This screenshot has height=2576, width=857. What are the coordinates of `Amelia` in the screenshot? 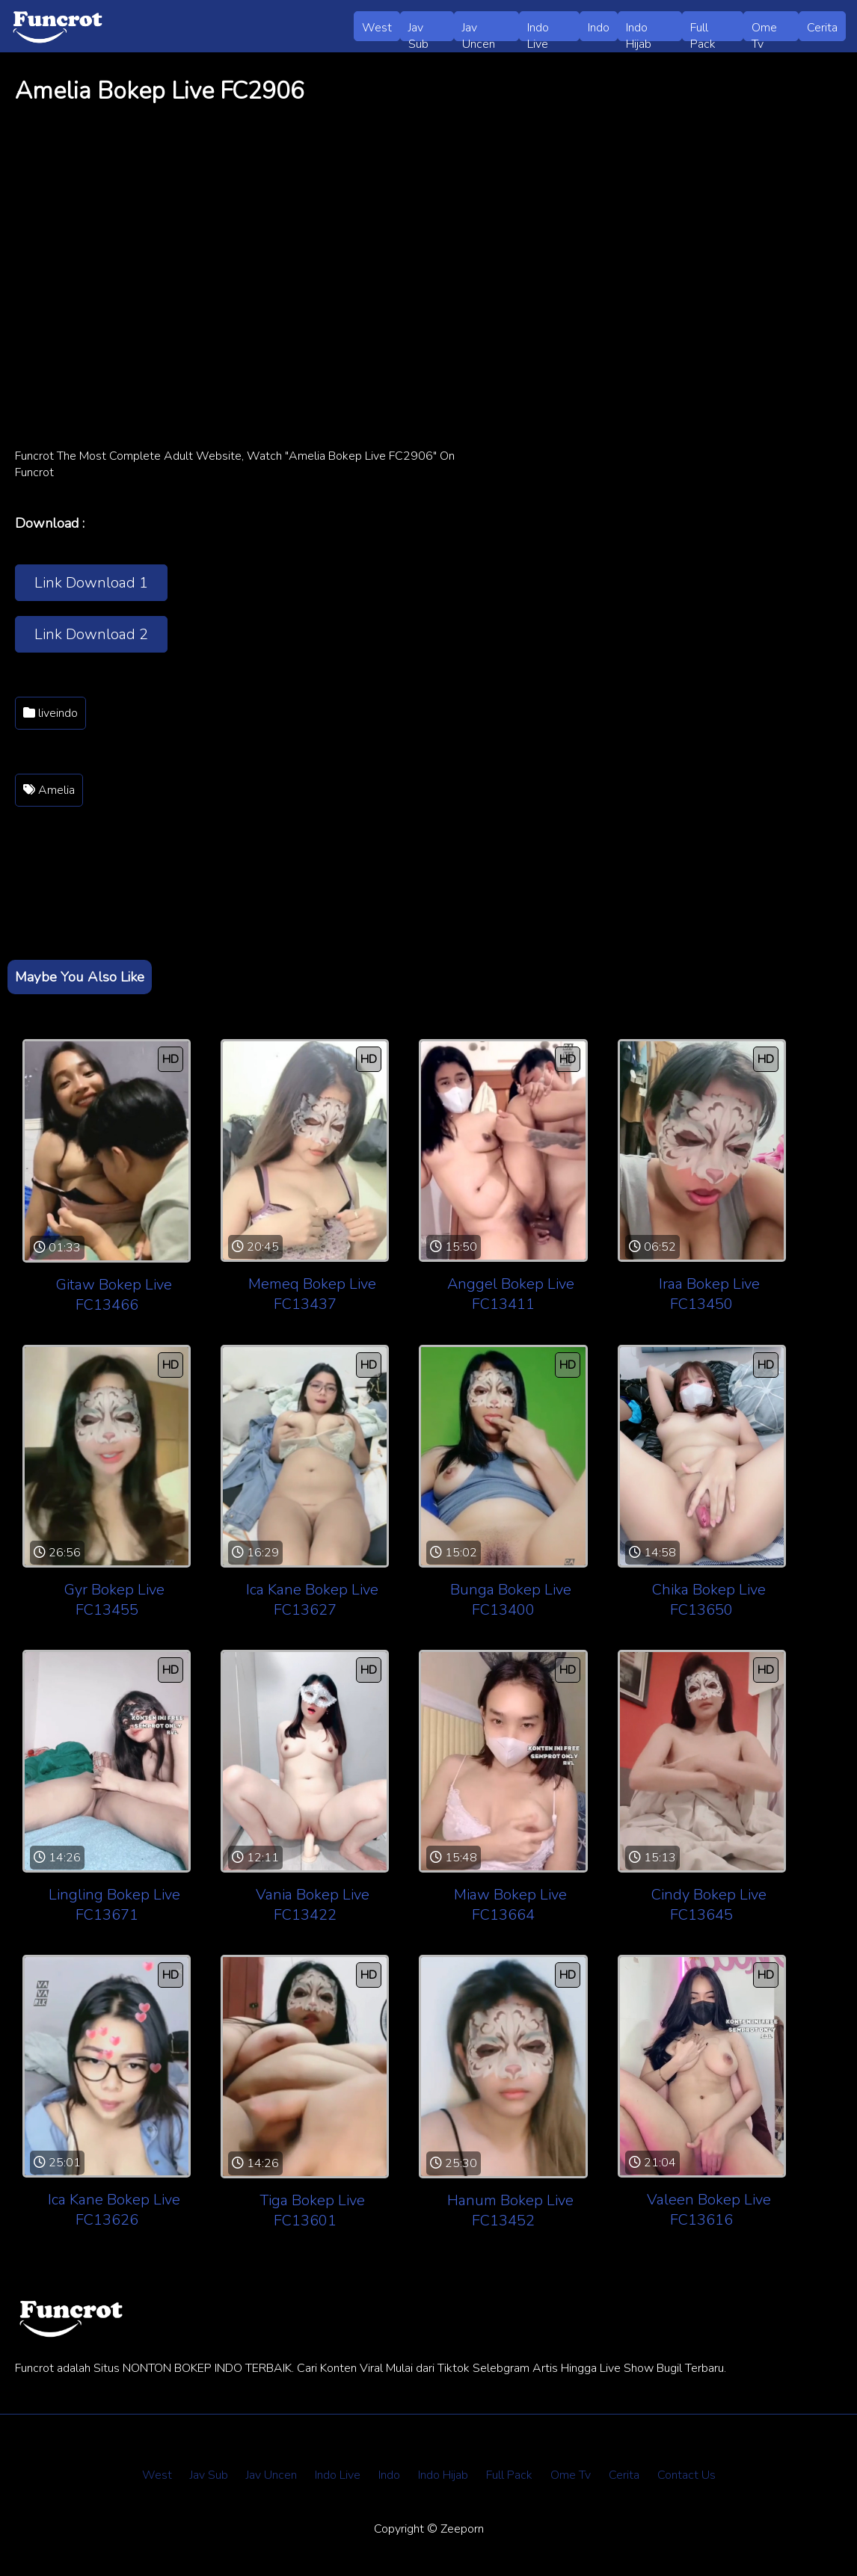 It's located at (49, 790).